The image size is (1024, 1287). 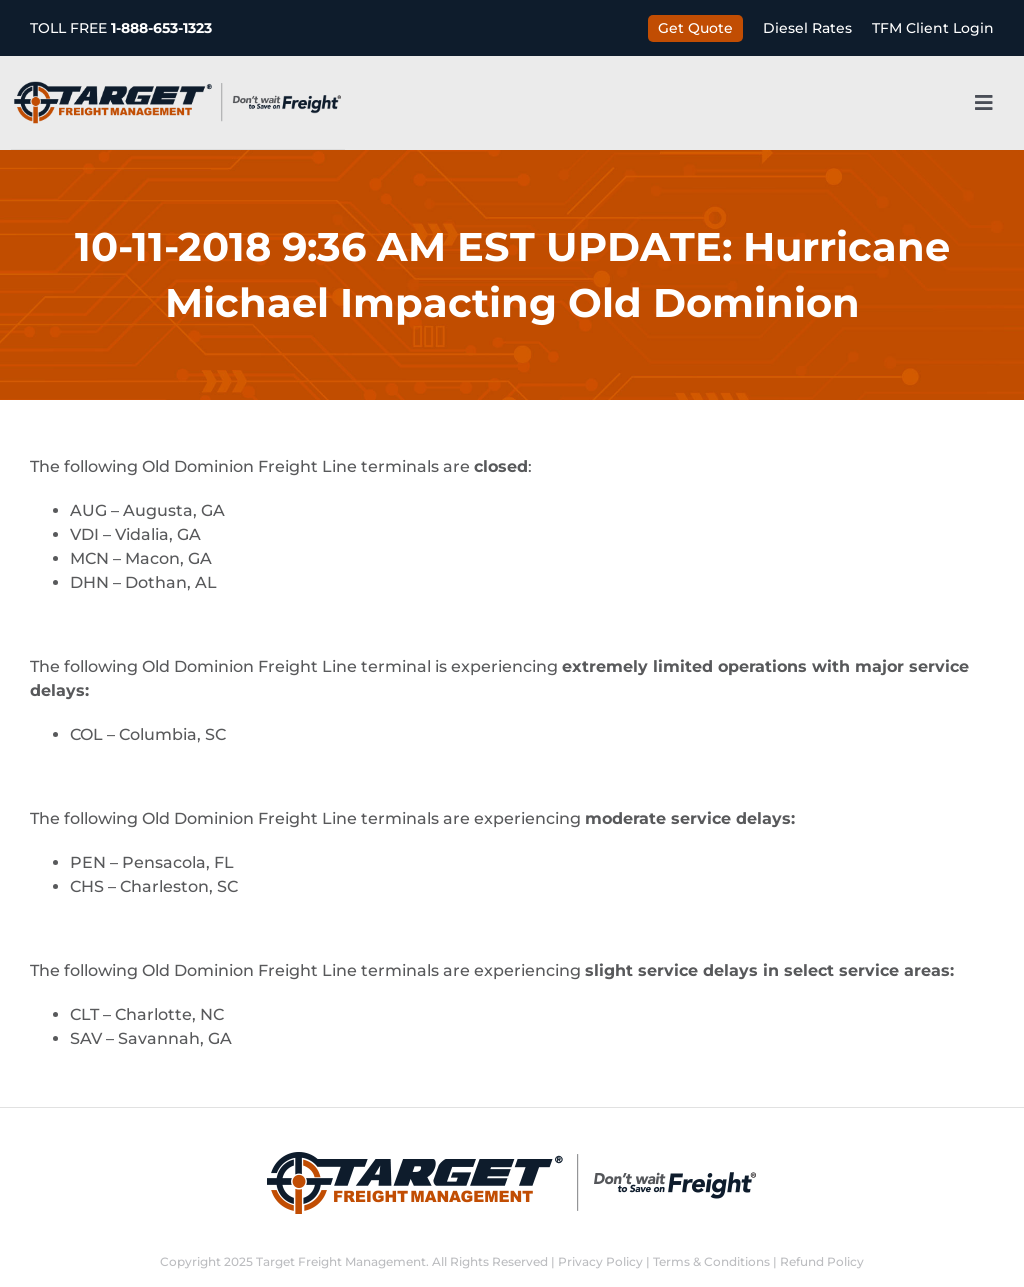 I want to click on Terms & Conditions, so click(x=711, y=1261).